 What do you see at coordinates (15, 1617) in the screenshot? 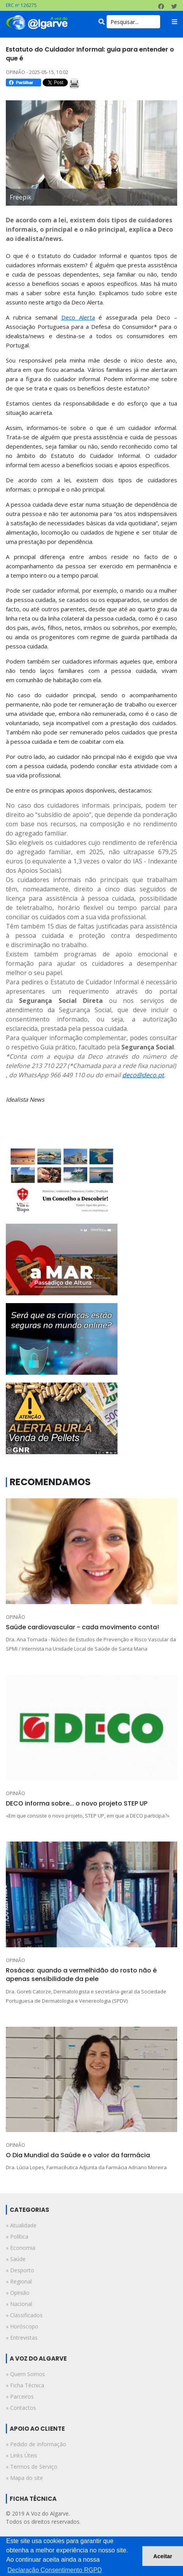
I see `OPINIÃO` at bounding box center [15, 1617].